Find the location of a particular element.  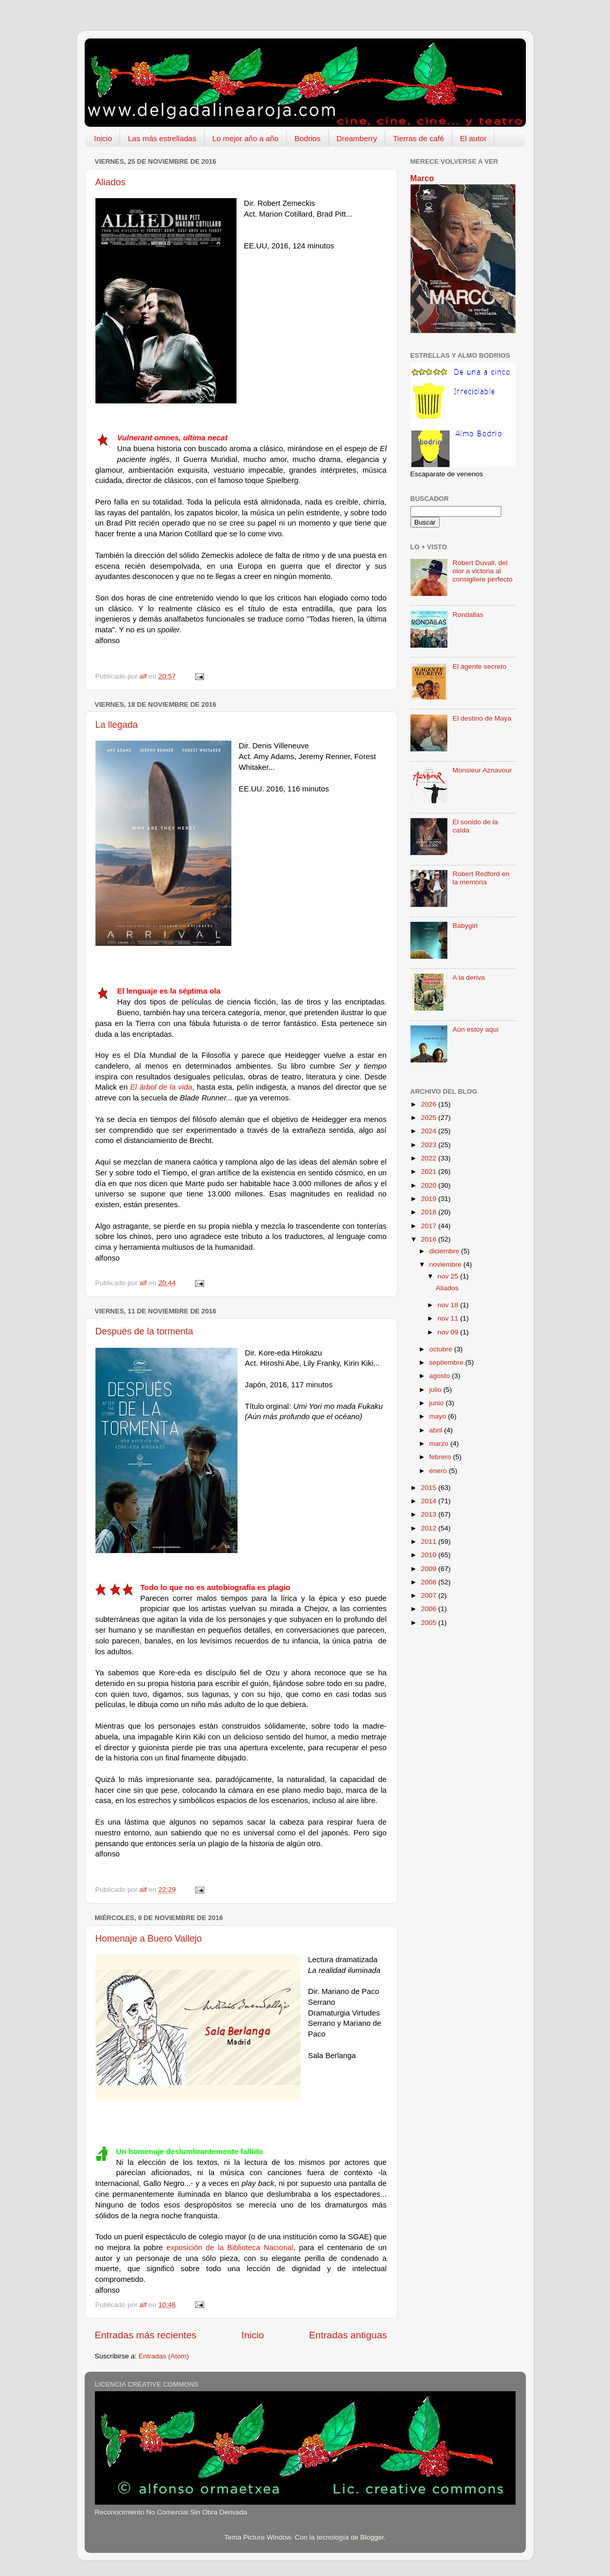

2005 is located at coordinates (429, 1622).